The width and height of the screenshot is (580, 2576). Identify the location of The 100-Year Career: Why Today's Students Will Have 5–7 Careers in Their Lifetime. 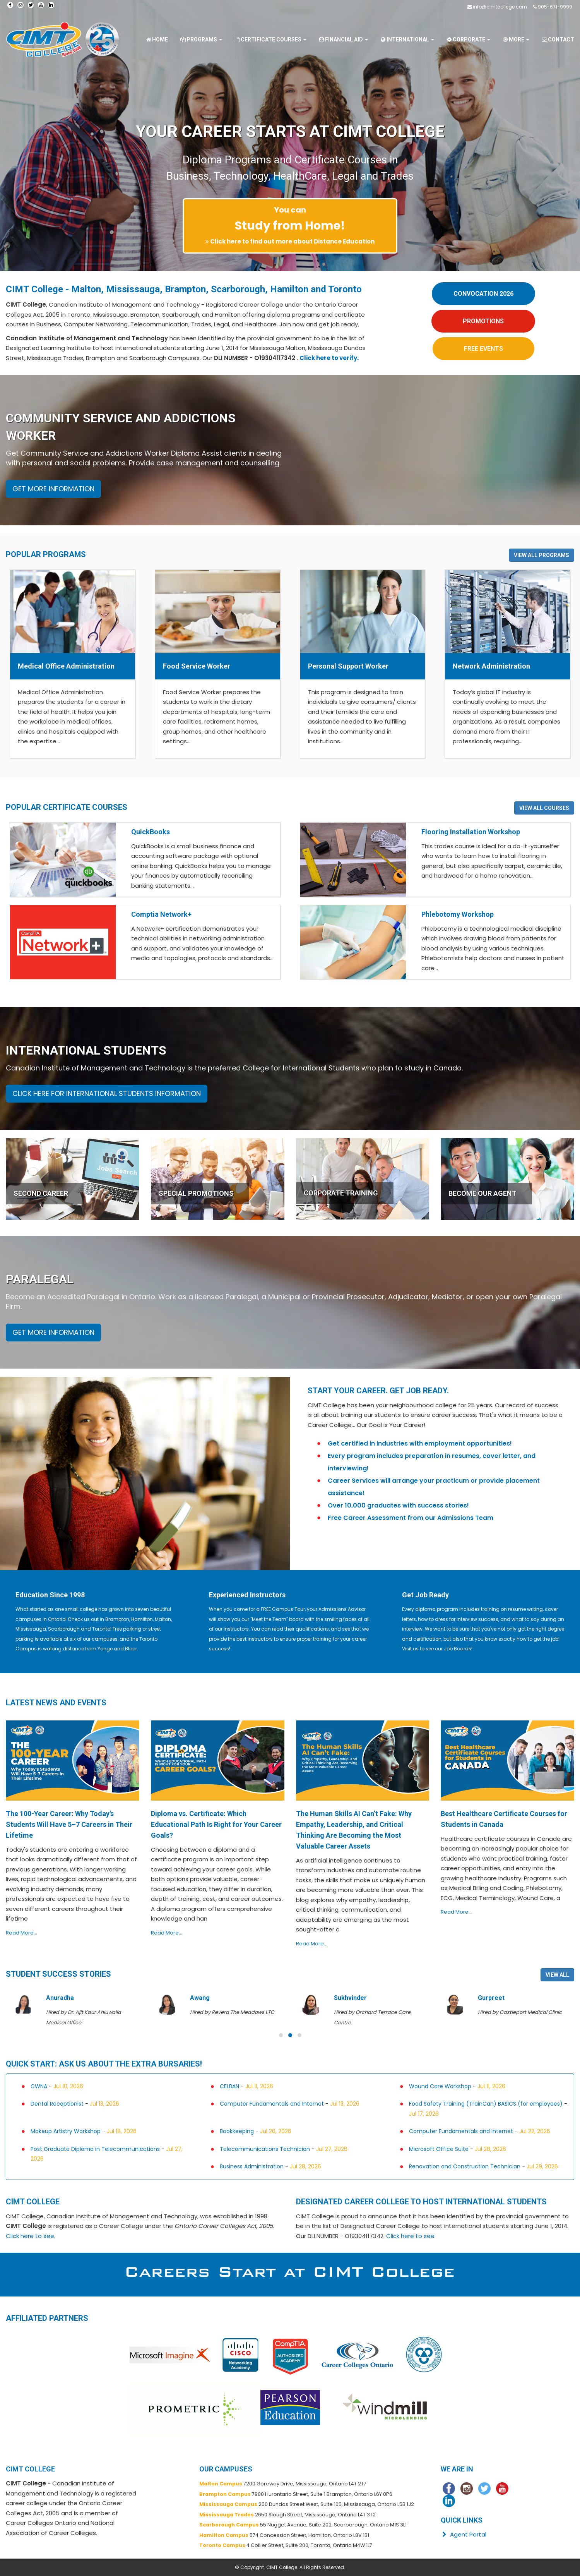
(69, 1824).